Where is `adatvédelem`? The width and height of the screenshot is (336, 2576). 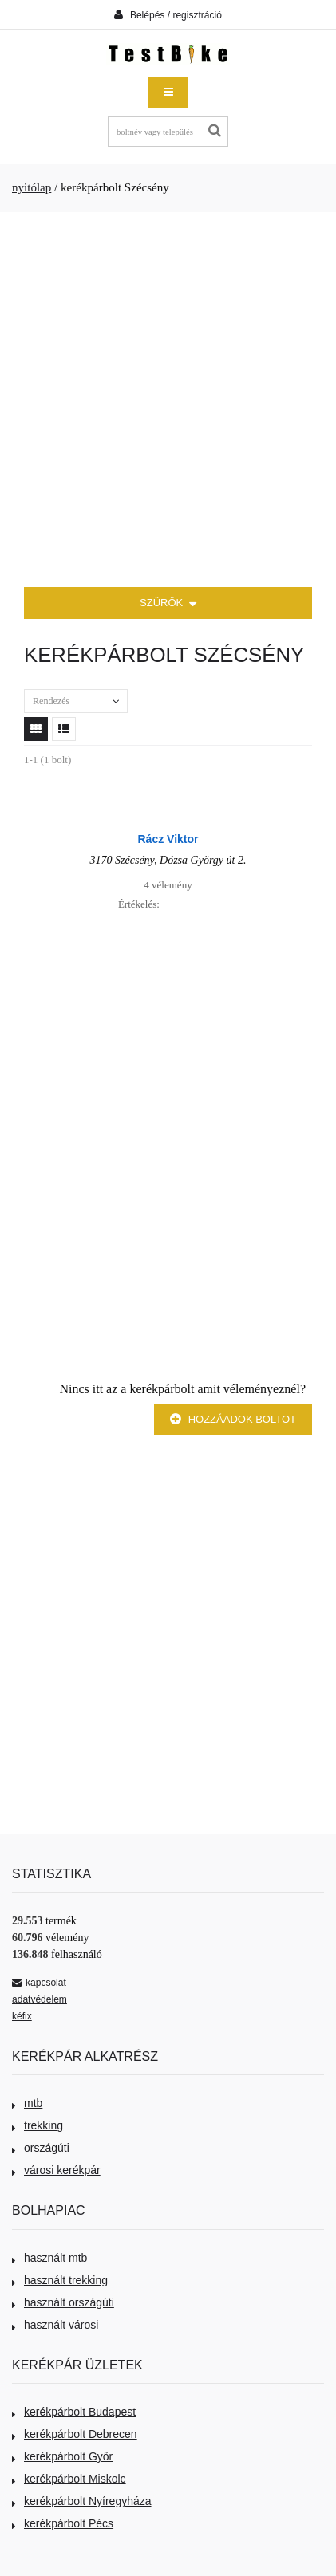 adatvédelem is located at coordinates (39, 1999).